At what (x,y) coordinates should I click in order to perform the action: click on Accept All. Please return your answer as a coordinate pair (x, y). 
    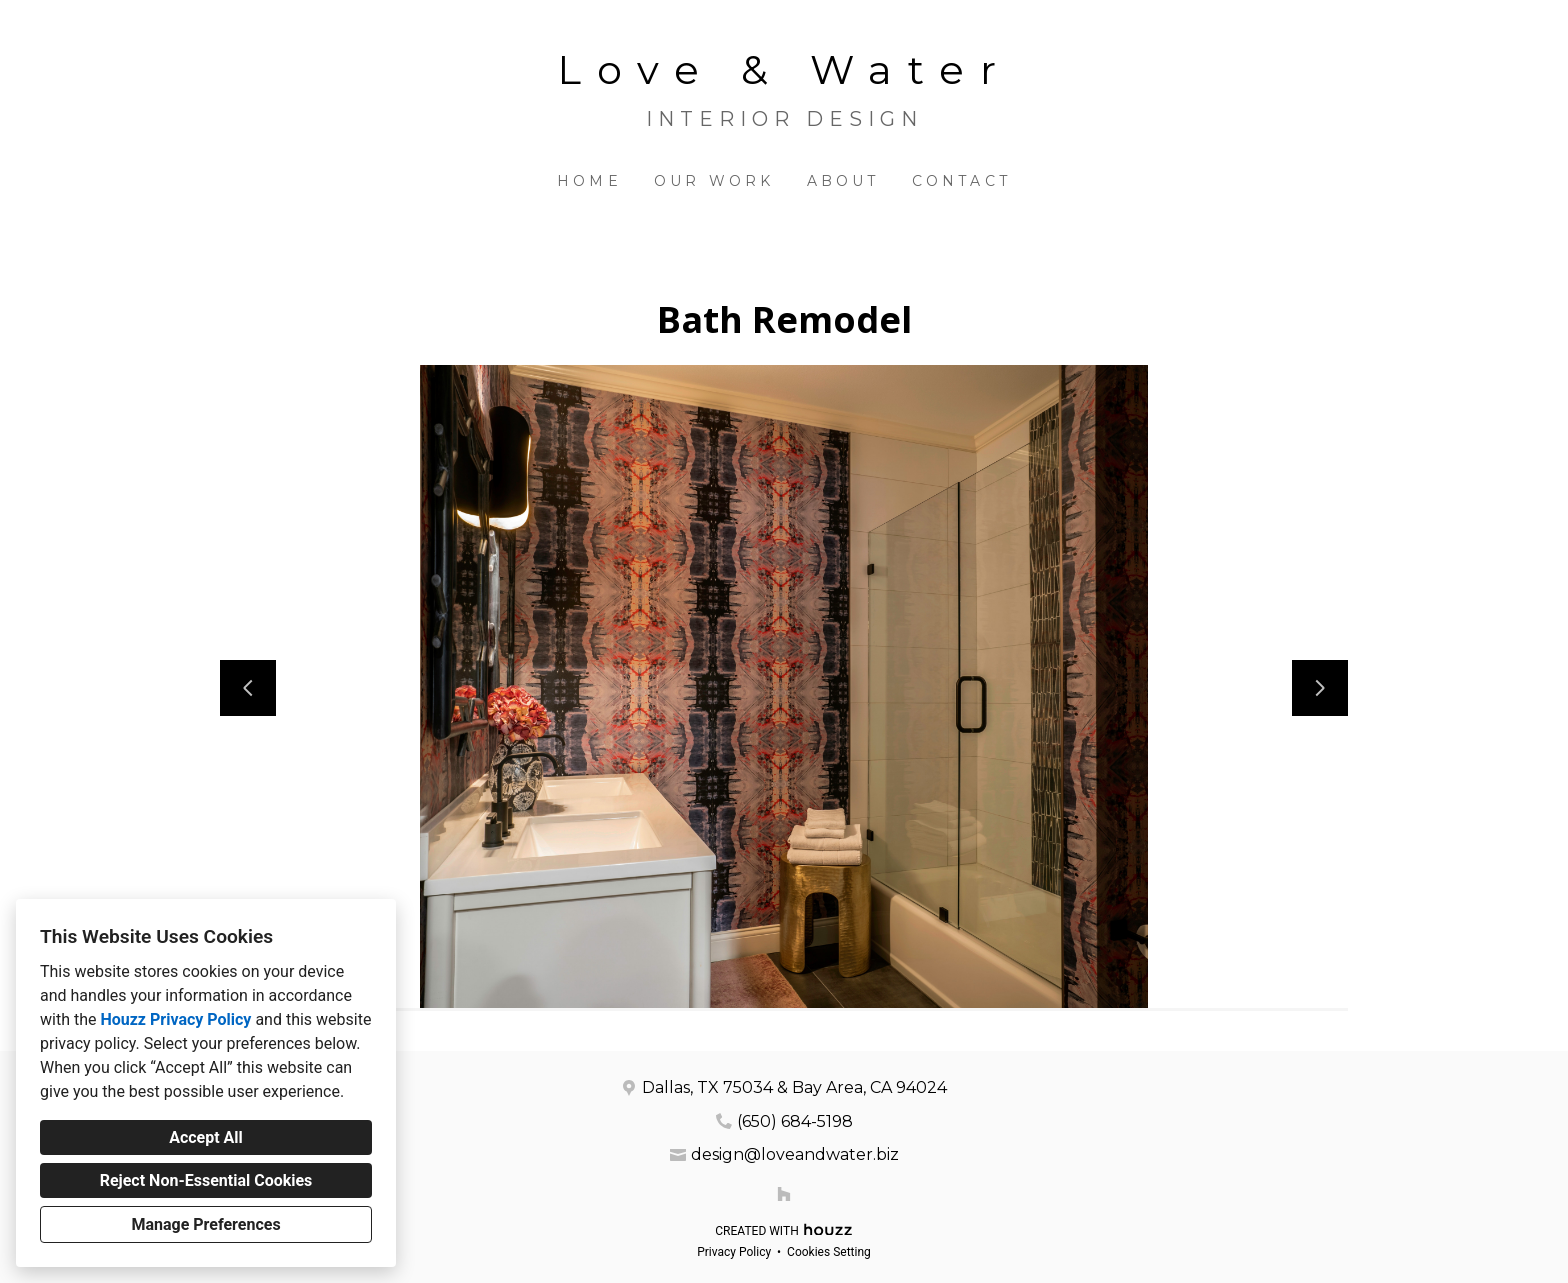
    Looking at the image, I should click on (206, 1137).